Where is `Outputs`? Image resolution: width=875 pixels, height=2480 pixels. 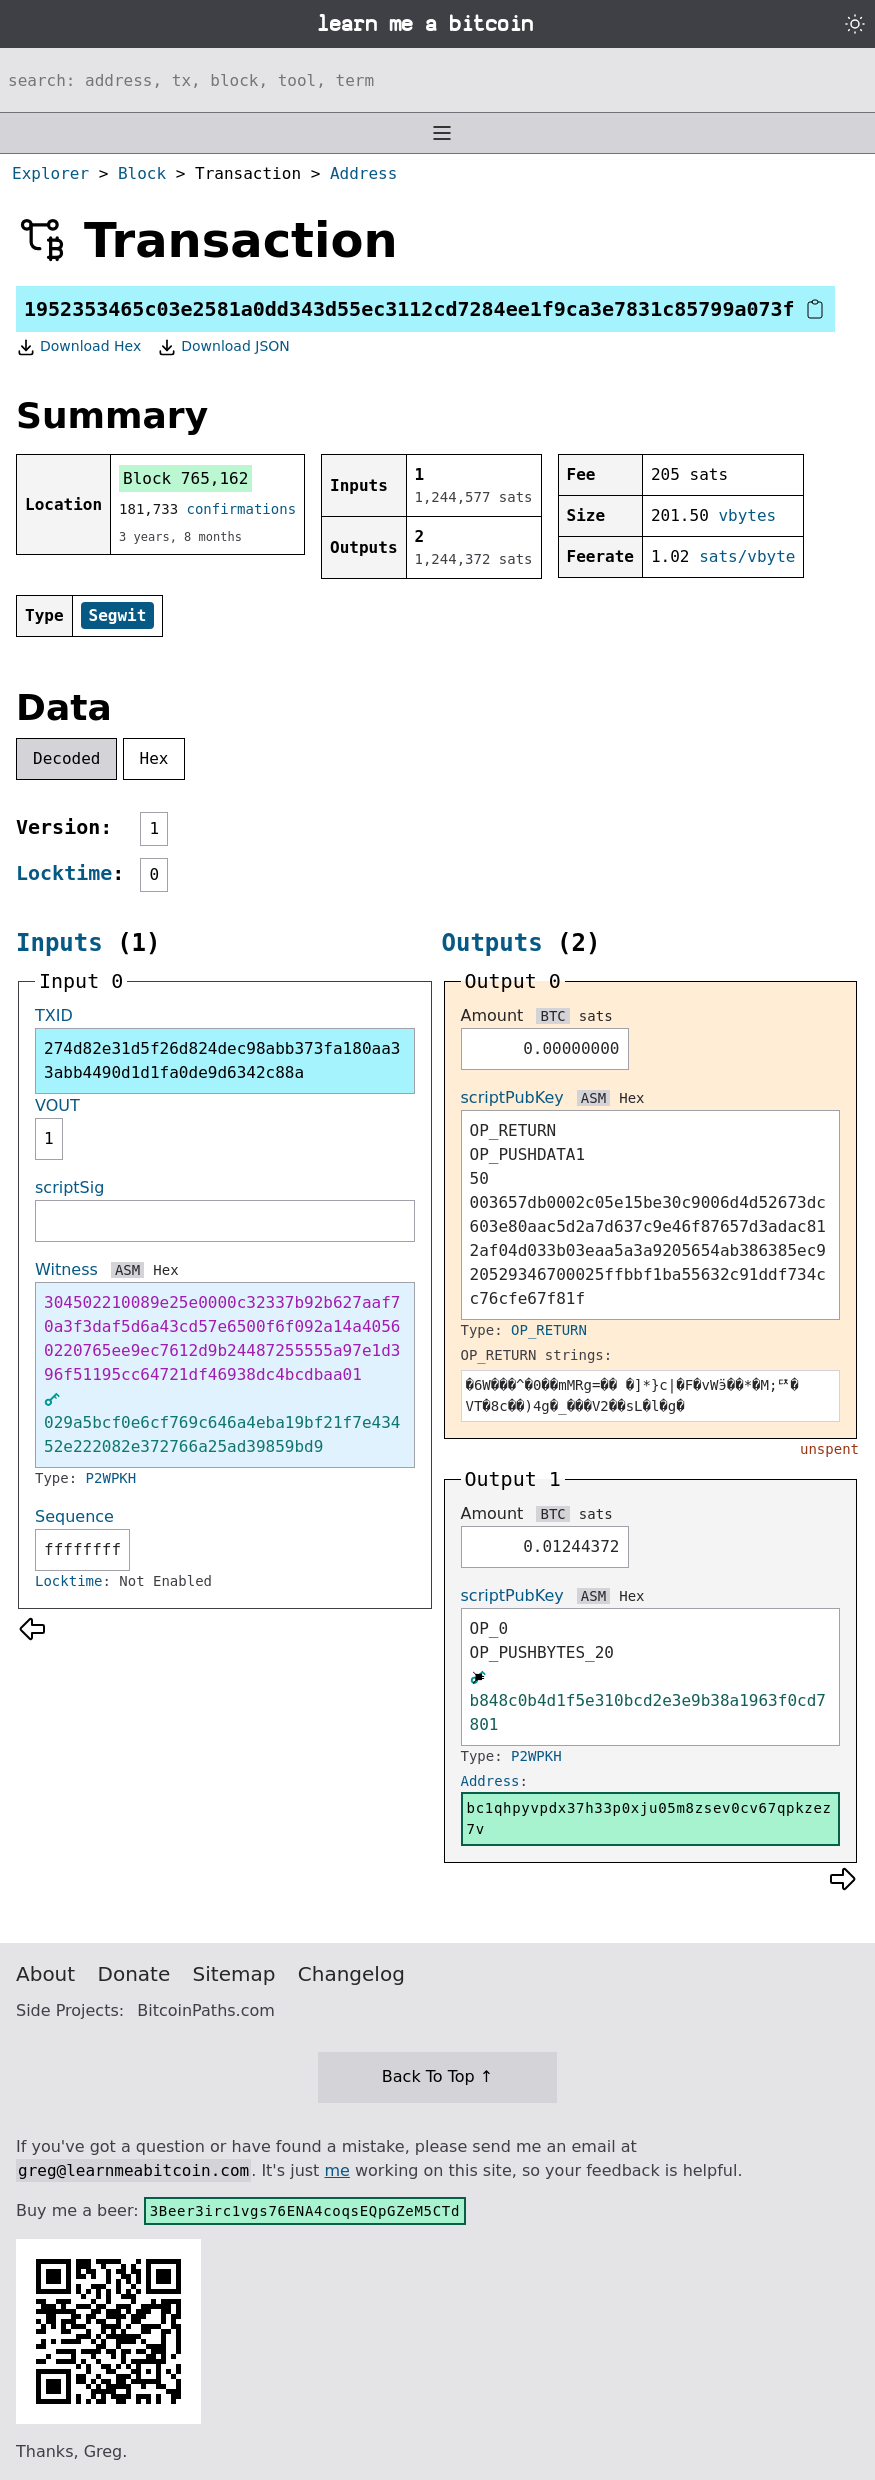
Outputs is located at coordinates (492, 943).